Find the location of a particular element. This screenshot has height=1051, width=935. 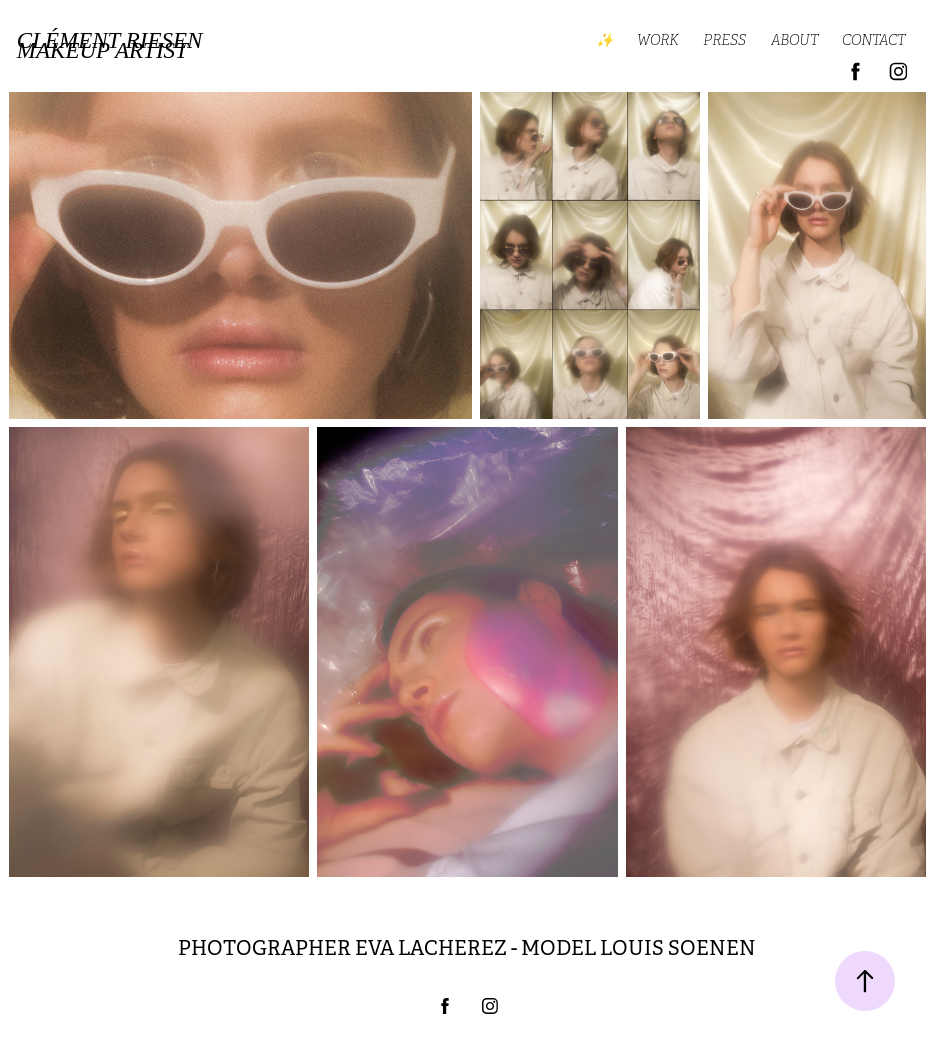

WORK is located at coordinates (658, 40).